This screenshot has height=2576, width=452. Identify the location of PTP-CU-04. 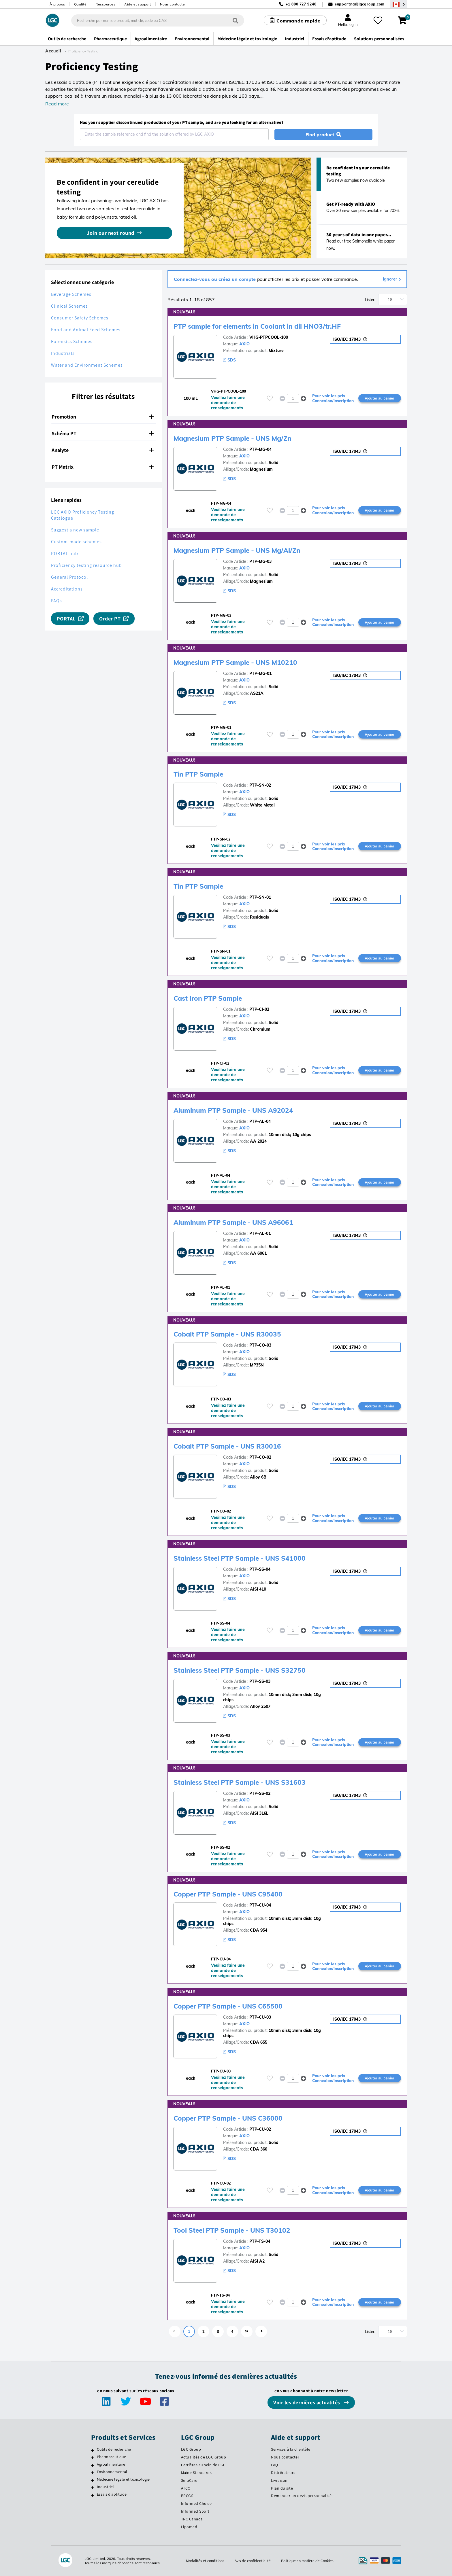
(260, 1905).